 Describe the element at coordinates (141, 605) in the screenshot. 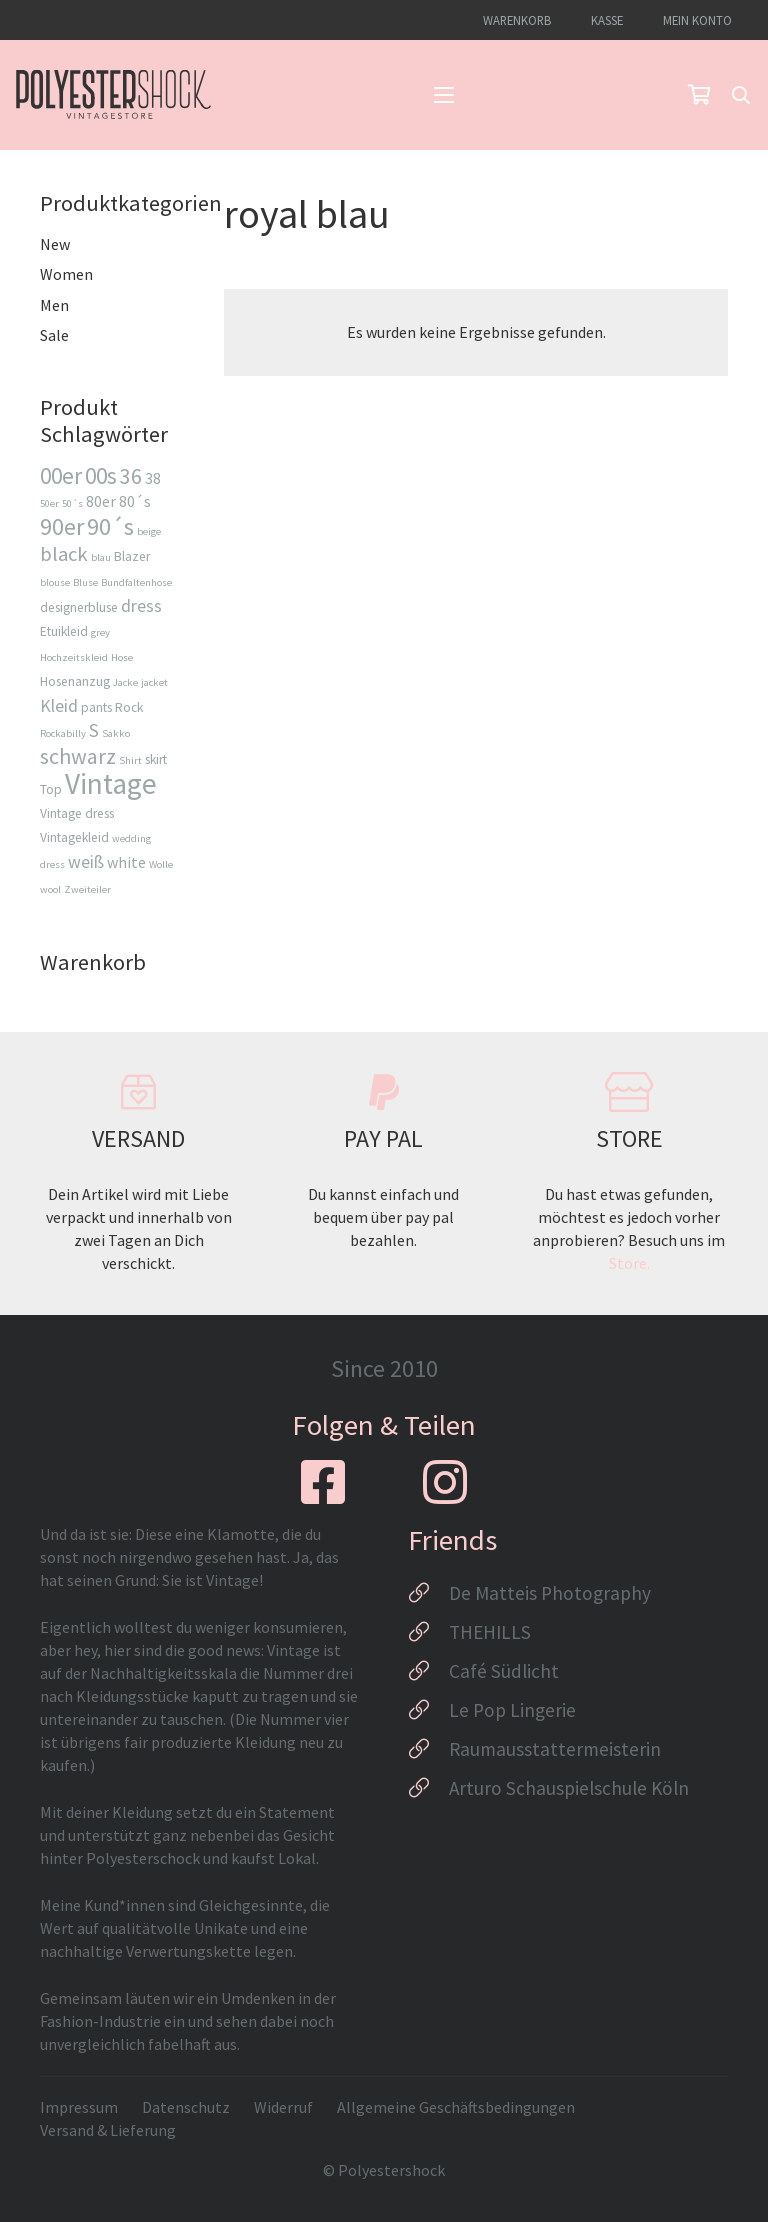

I see `dress [dress (5 Produkte)]` at that location.